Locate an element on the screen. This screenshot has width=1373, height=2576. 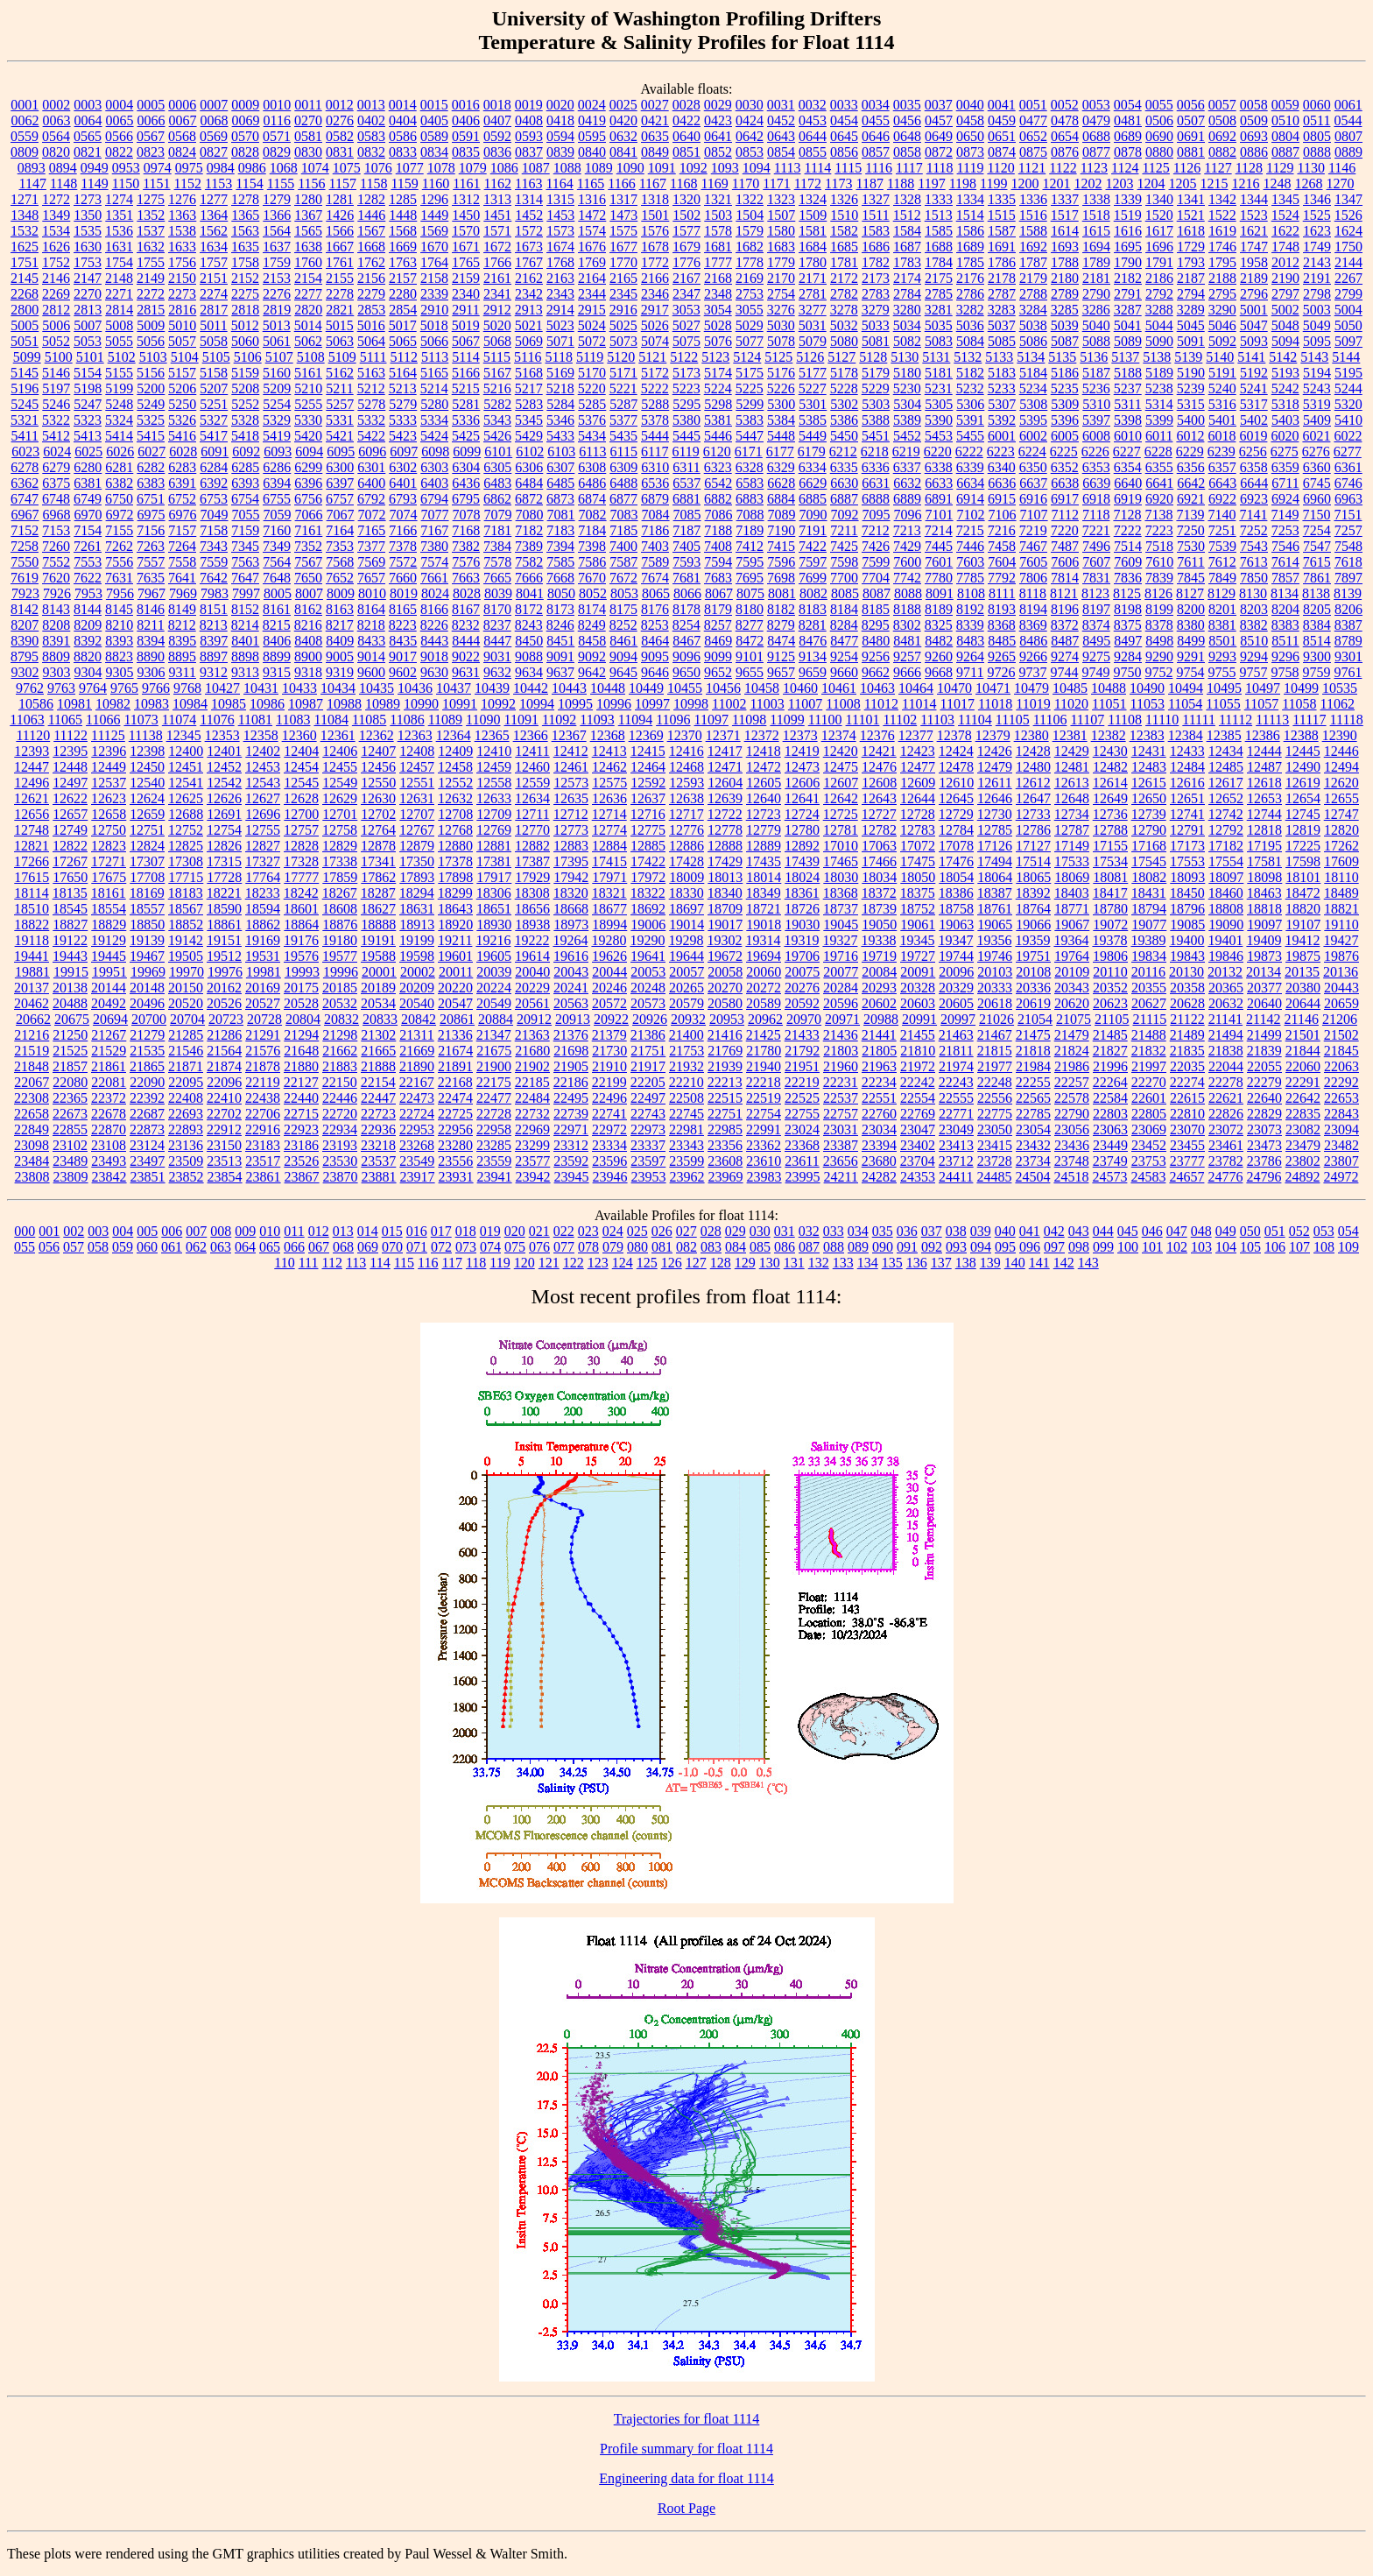
12785 is located at coordinates (994, 829).